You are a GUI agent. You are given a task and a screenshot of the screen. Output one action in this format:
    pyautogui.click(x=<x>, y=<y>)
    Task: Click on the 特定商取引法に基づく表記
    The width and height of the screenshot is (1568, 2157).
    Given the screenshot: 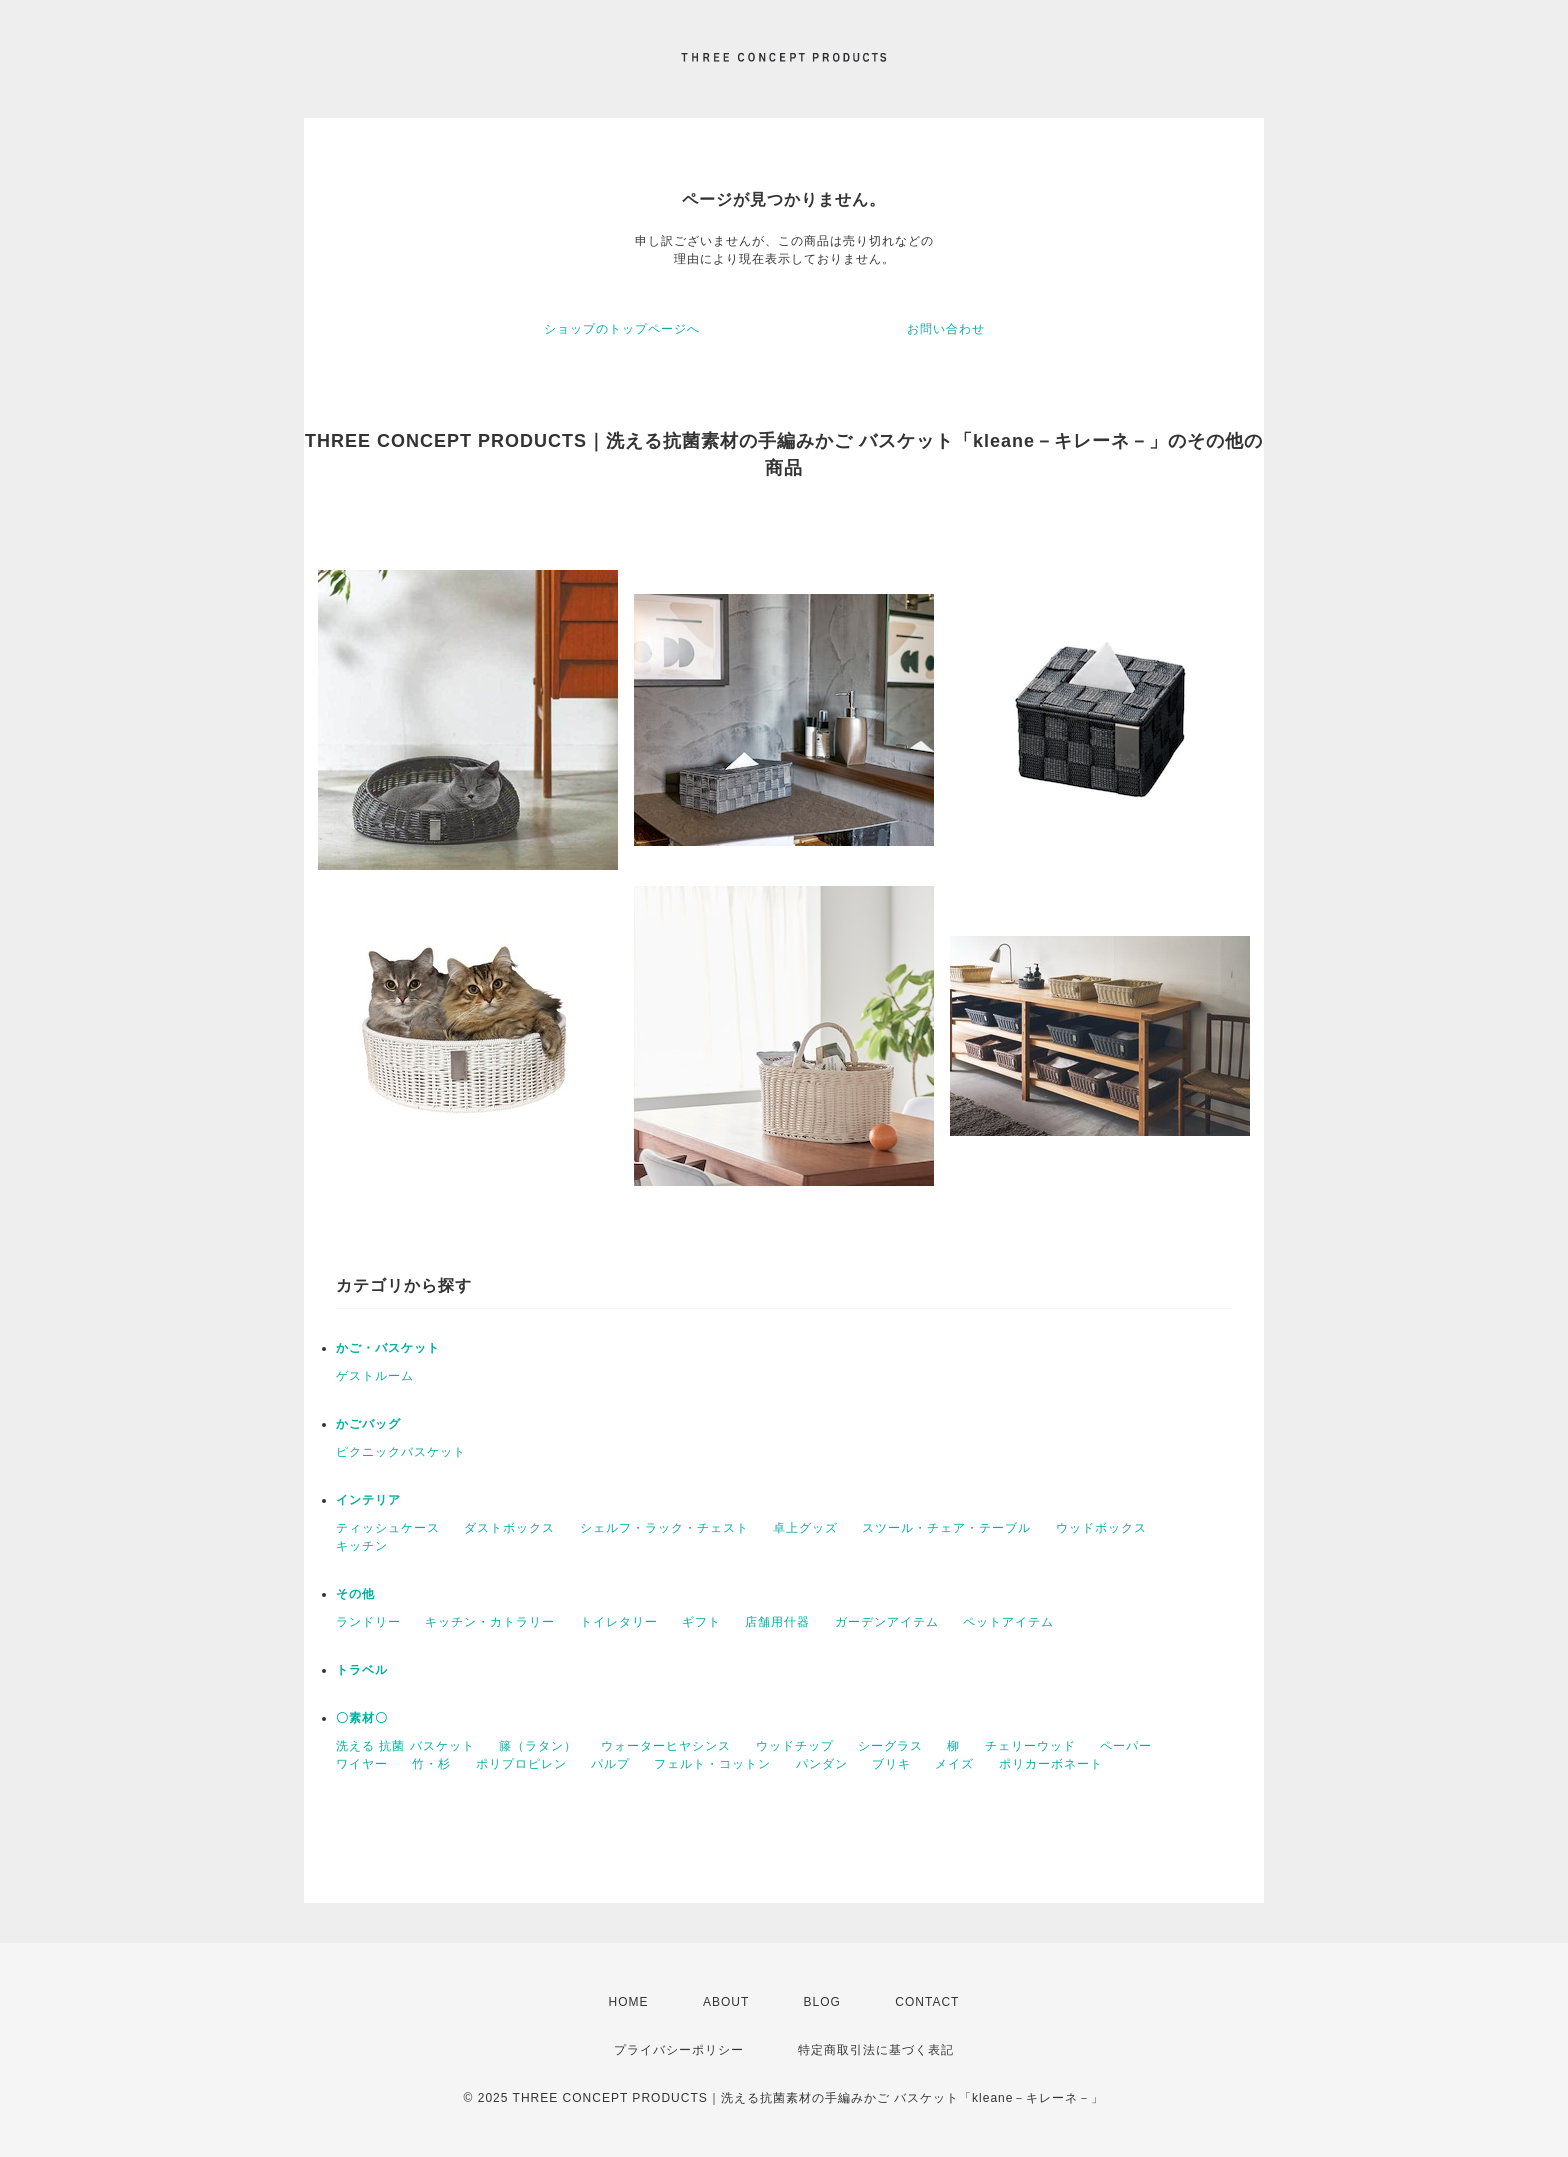 What is the action you would take?
    pyautogui.click(x=876, y=2050)
    